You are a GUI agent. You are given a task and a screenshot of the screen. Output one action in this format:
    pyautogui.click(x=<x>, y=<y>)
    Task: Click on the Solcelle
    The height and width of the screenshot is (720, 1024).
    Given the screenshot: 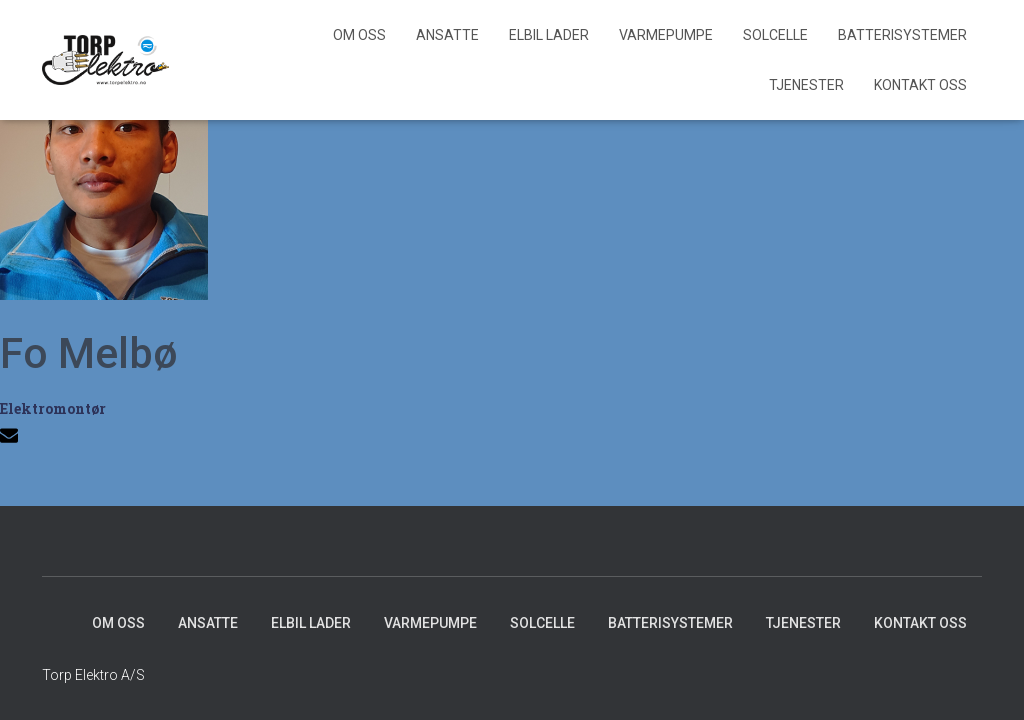 What is the action you would take?
    pyautogui.click(x=775, y=35)
    